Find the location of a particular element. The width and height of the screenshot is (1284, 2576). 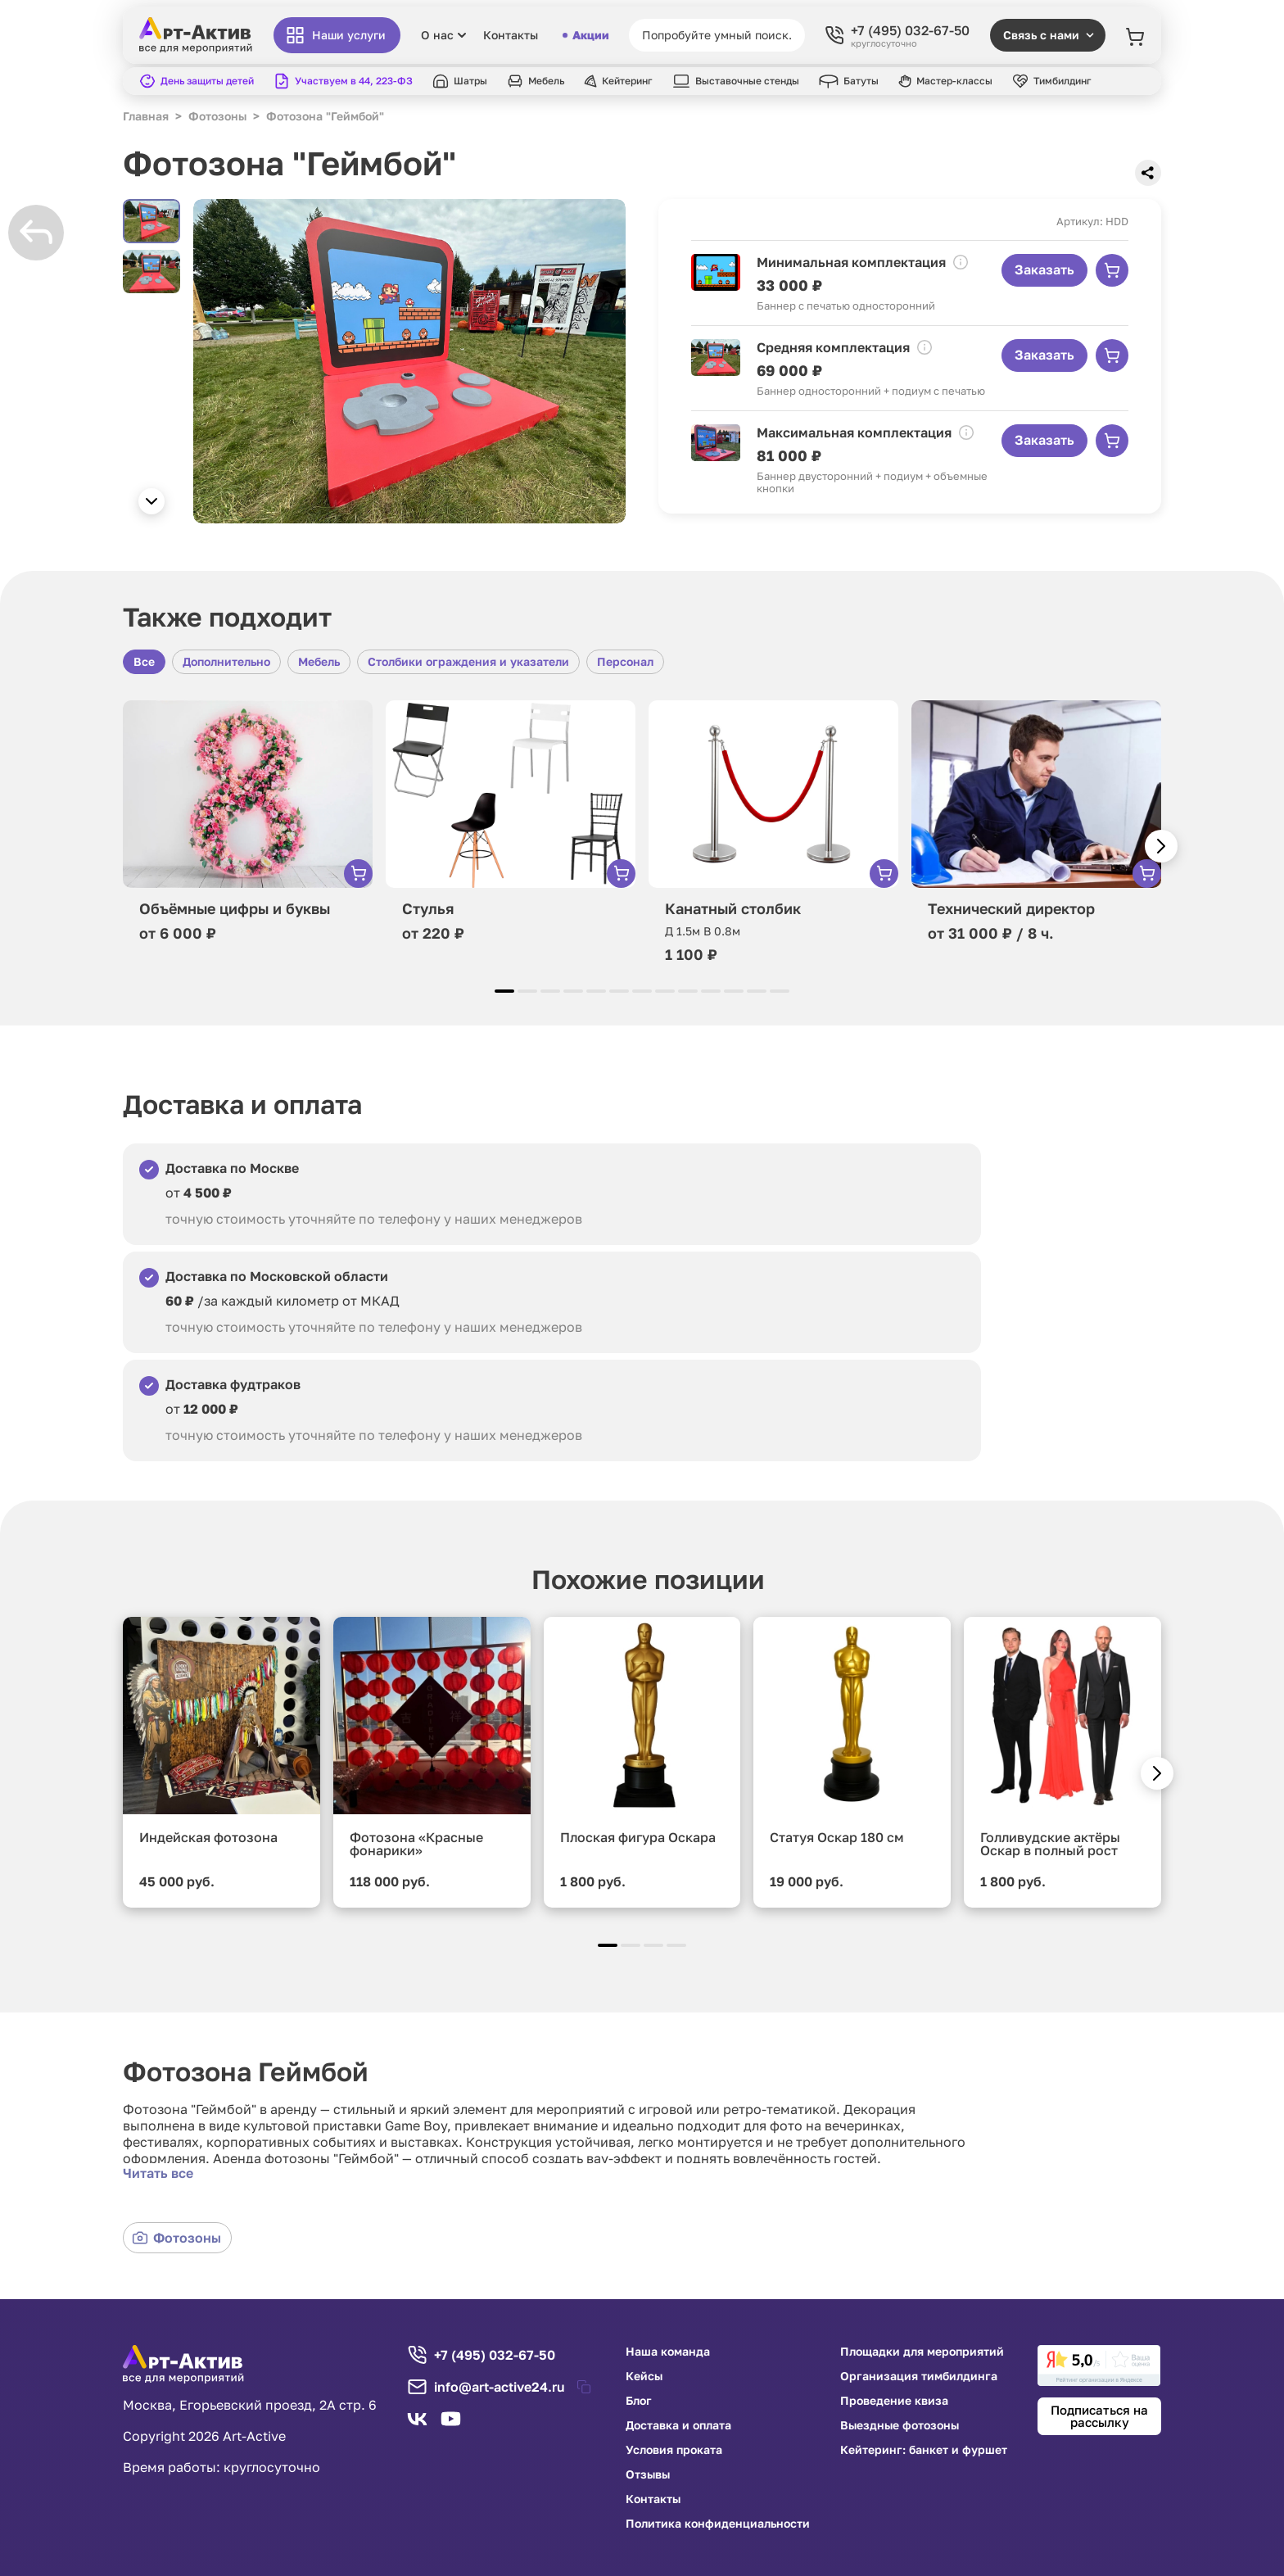

Проведение квиза is located at coordinates (894, 2400).